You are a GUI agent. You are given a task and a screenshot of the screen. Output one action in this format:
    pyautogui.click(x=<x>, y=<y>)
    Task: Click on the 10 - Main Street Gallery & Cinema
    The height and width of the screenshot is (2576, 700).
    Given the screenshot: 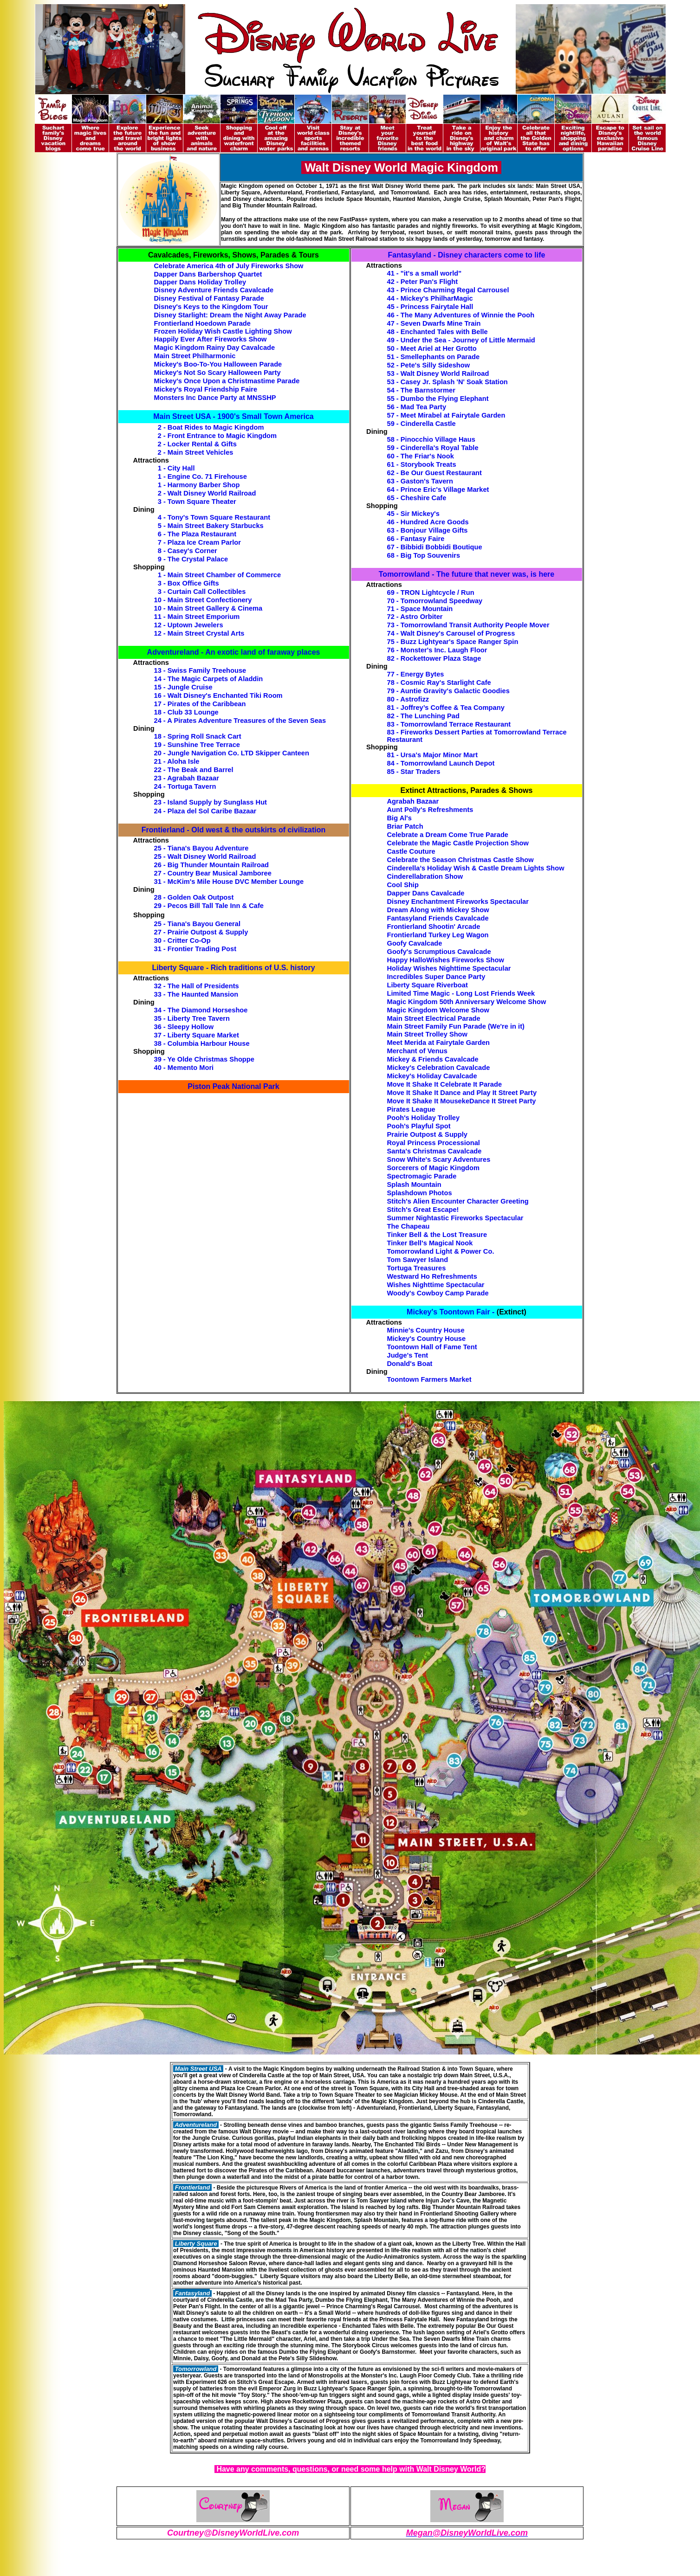 What is the action you would take?
    pyautogui.click(x=208, y=608)
    